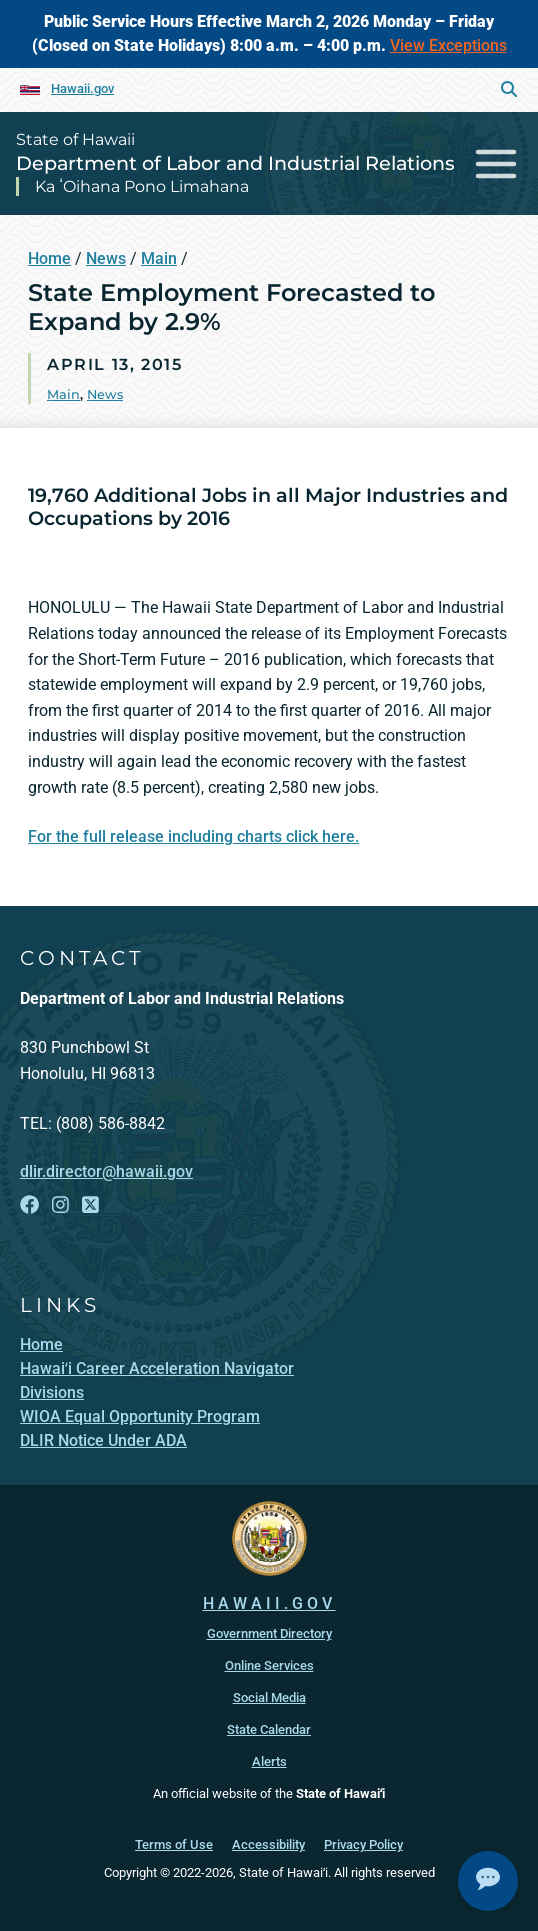 The width and height of the screenshot is (538, 1931). What do you see at coordinates (448, 45) in the screenshot?
I see `View Exceptions` at bounding box center [448, 45].